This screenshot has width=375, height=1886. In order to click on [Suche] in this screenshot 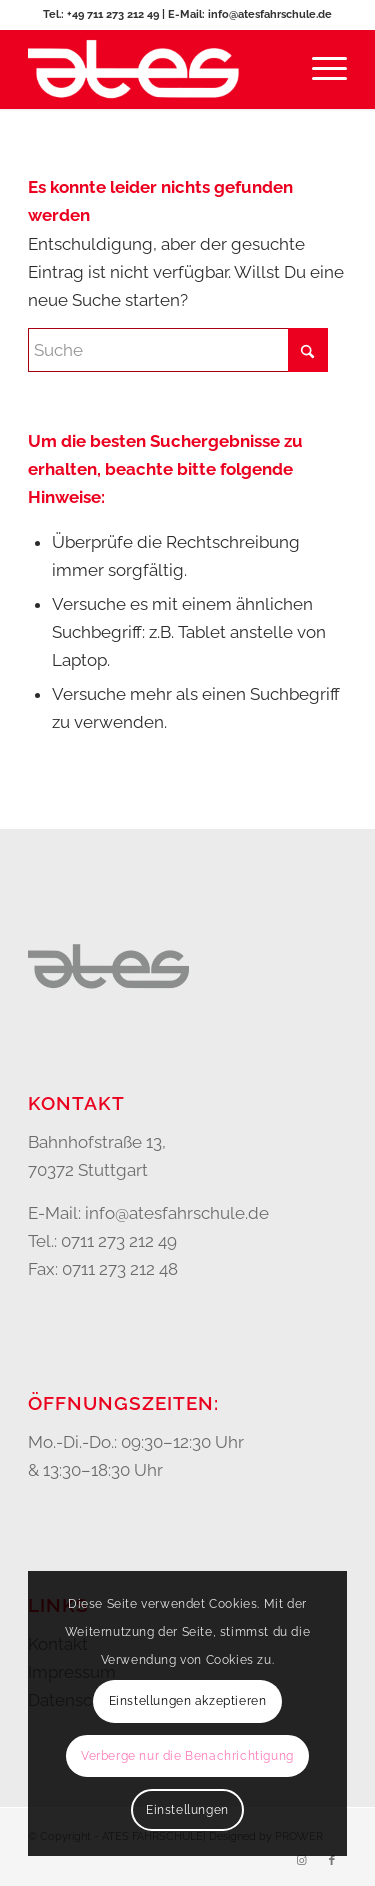, I will do `click(178, 350)`.